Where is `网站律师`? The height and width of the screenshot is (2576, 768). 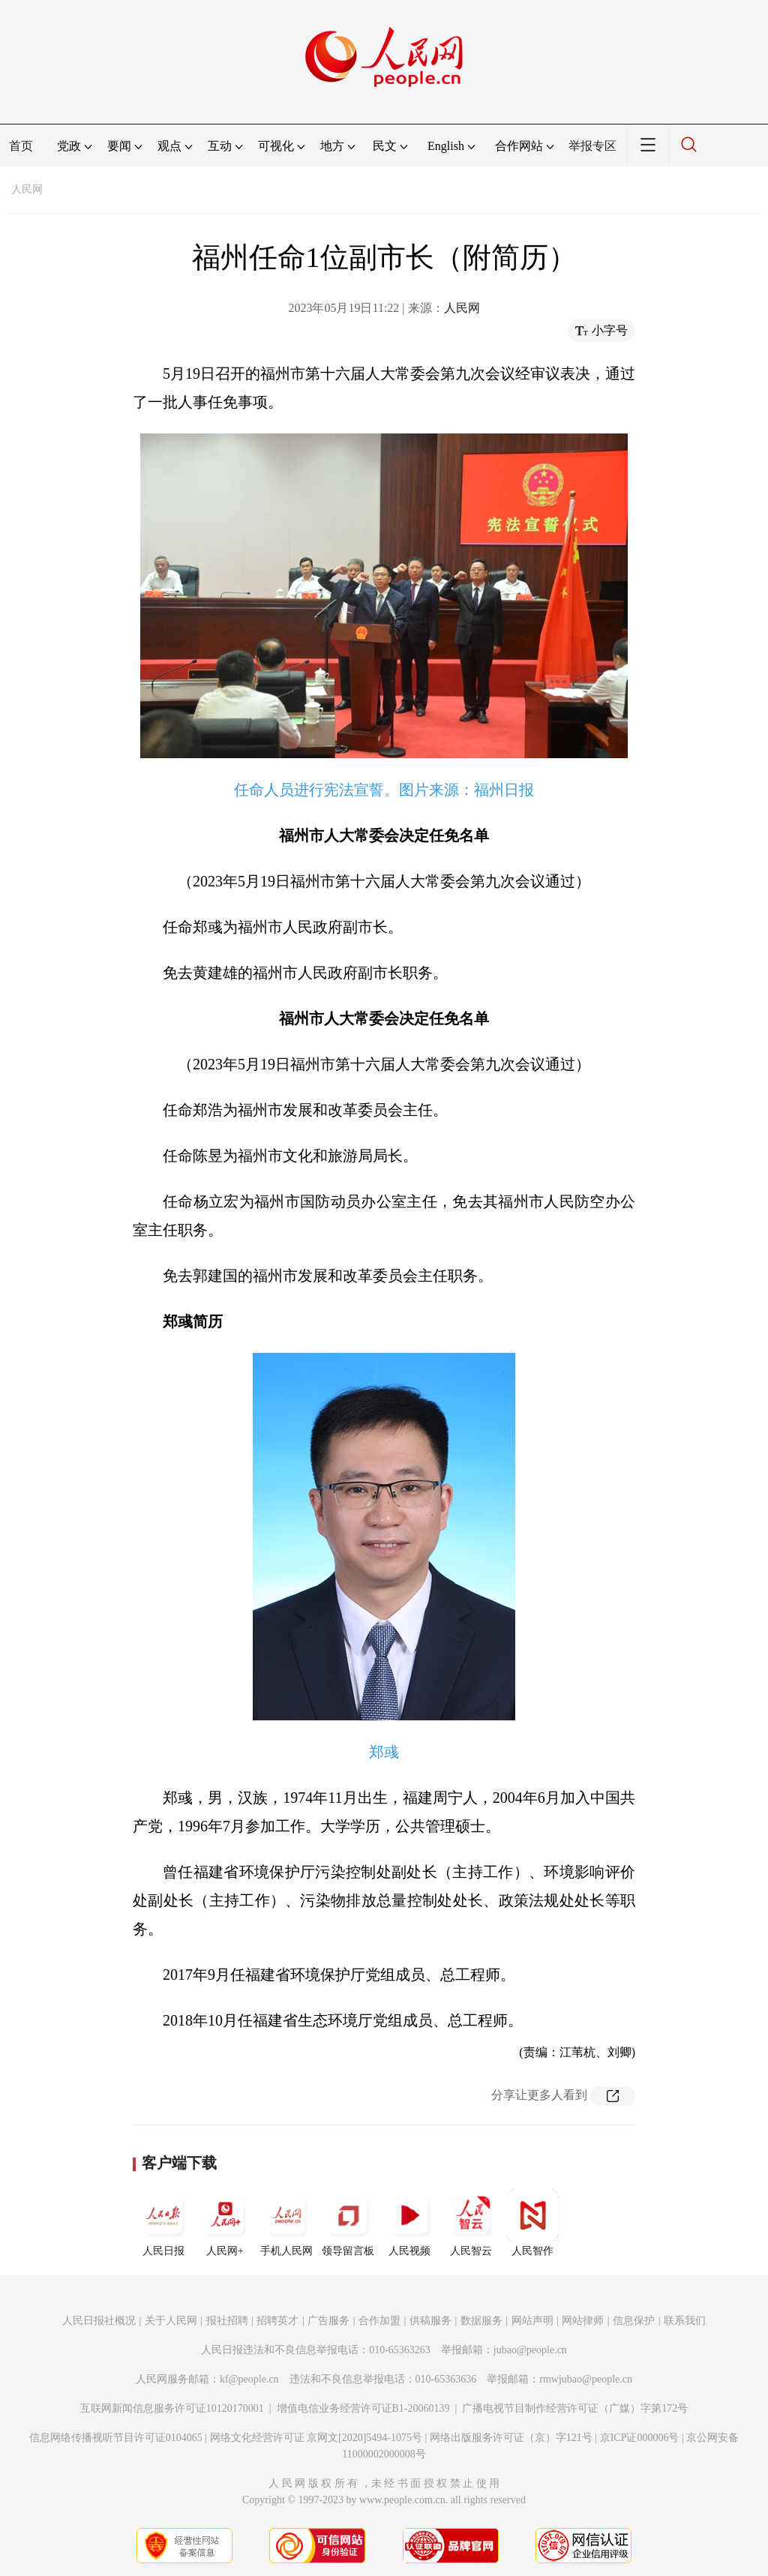
网站律师 is located at coordinates (583, 2320).